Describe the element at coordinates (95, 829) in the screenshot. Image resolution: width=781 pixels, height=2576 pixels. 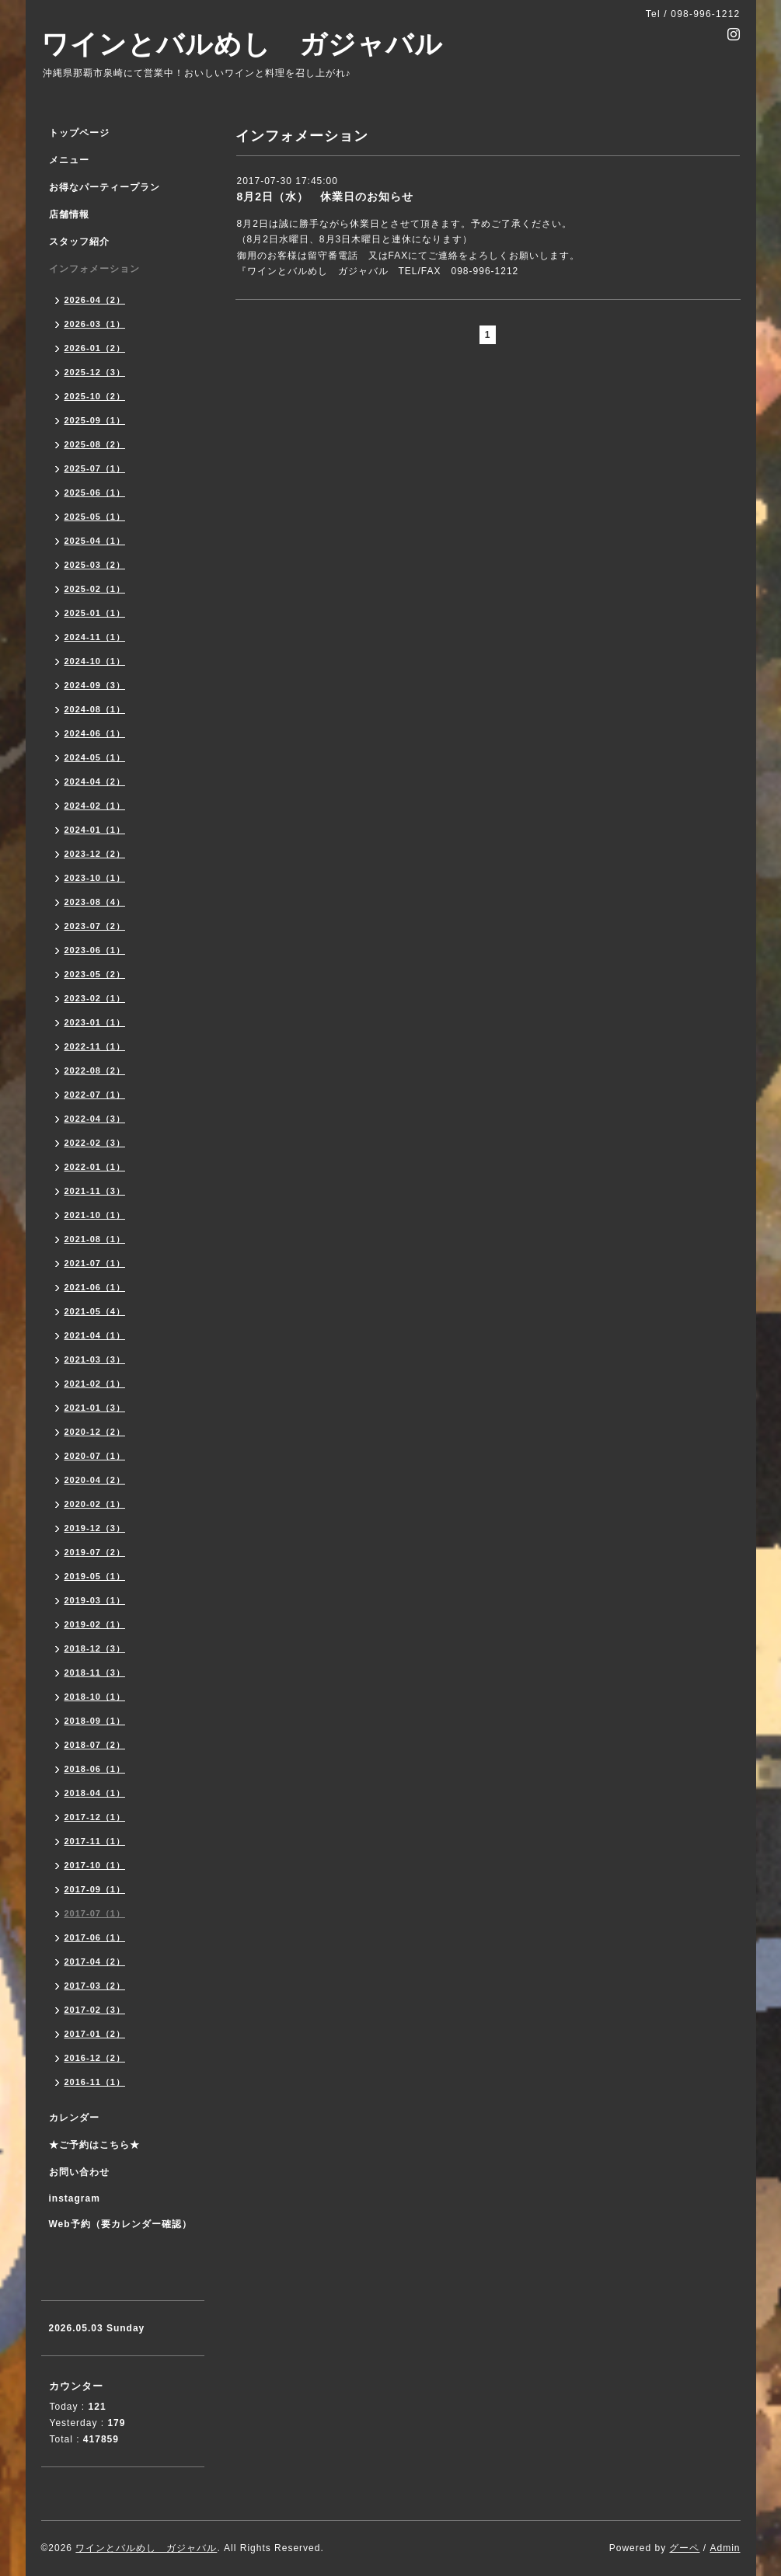
I see `2024-01（1）` at that location.